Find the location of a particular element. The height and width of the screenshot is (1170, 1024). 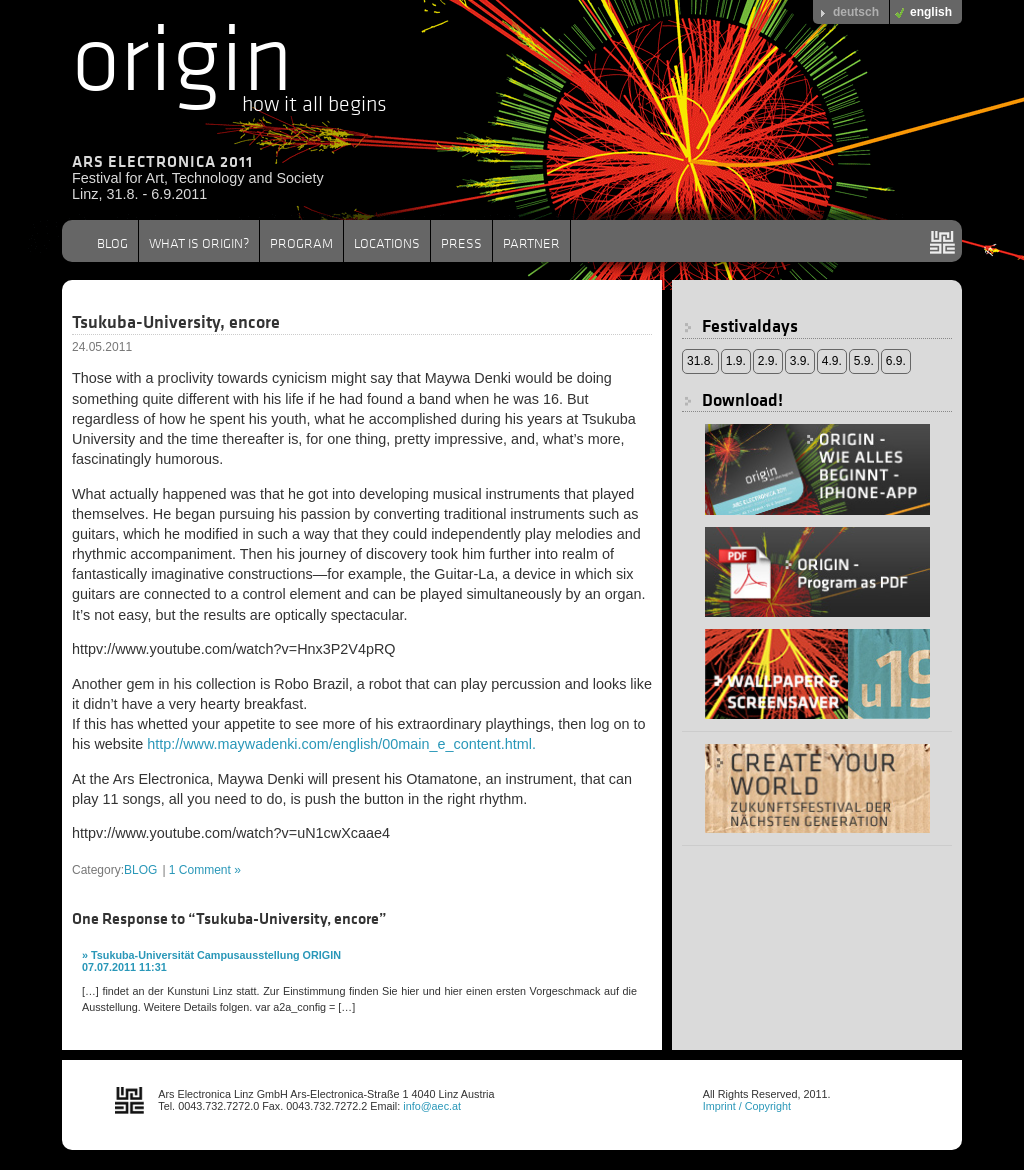

WHAT IS ORIGIN? is located at coordinates (199, 243).